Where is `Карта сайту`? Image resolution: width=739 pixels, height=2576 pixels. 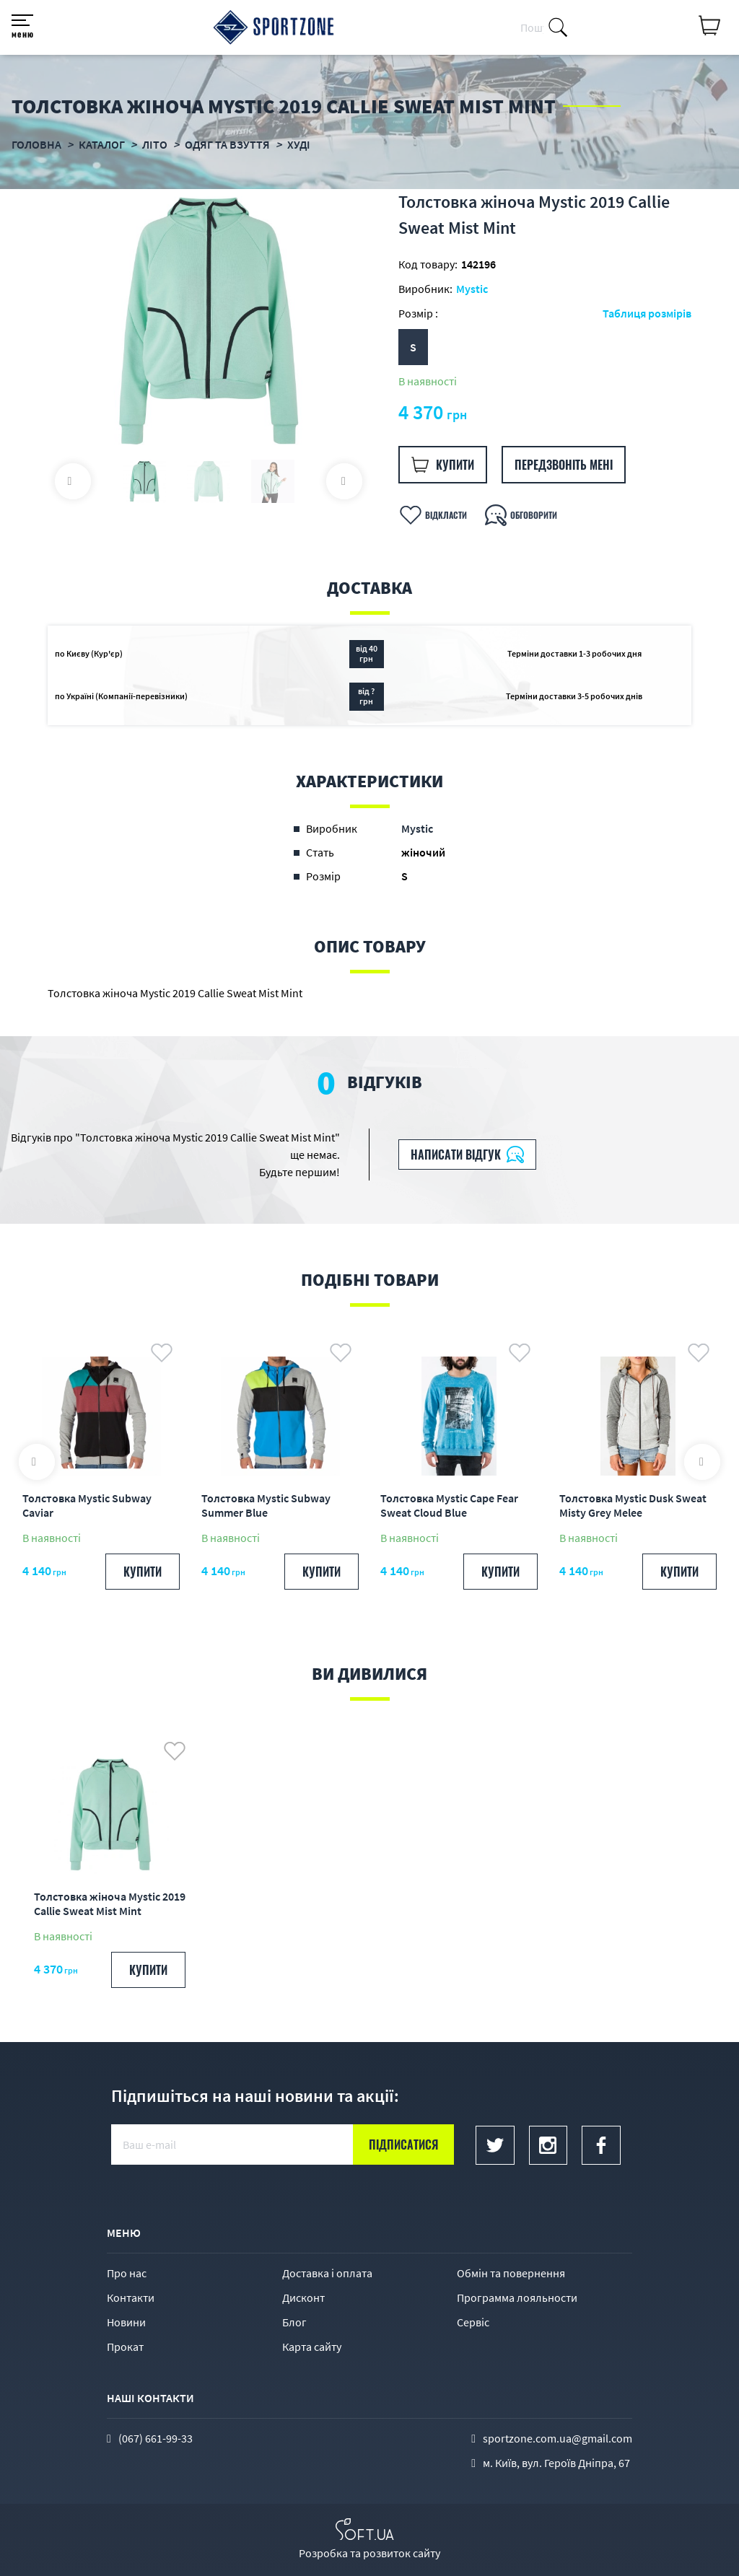
Карта сайту is located at coordinates (311, 2346).